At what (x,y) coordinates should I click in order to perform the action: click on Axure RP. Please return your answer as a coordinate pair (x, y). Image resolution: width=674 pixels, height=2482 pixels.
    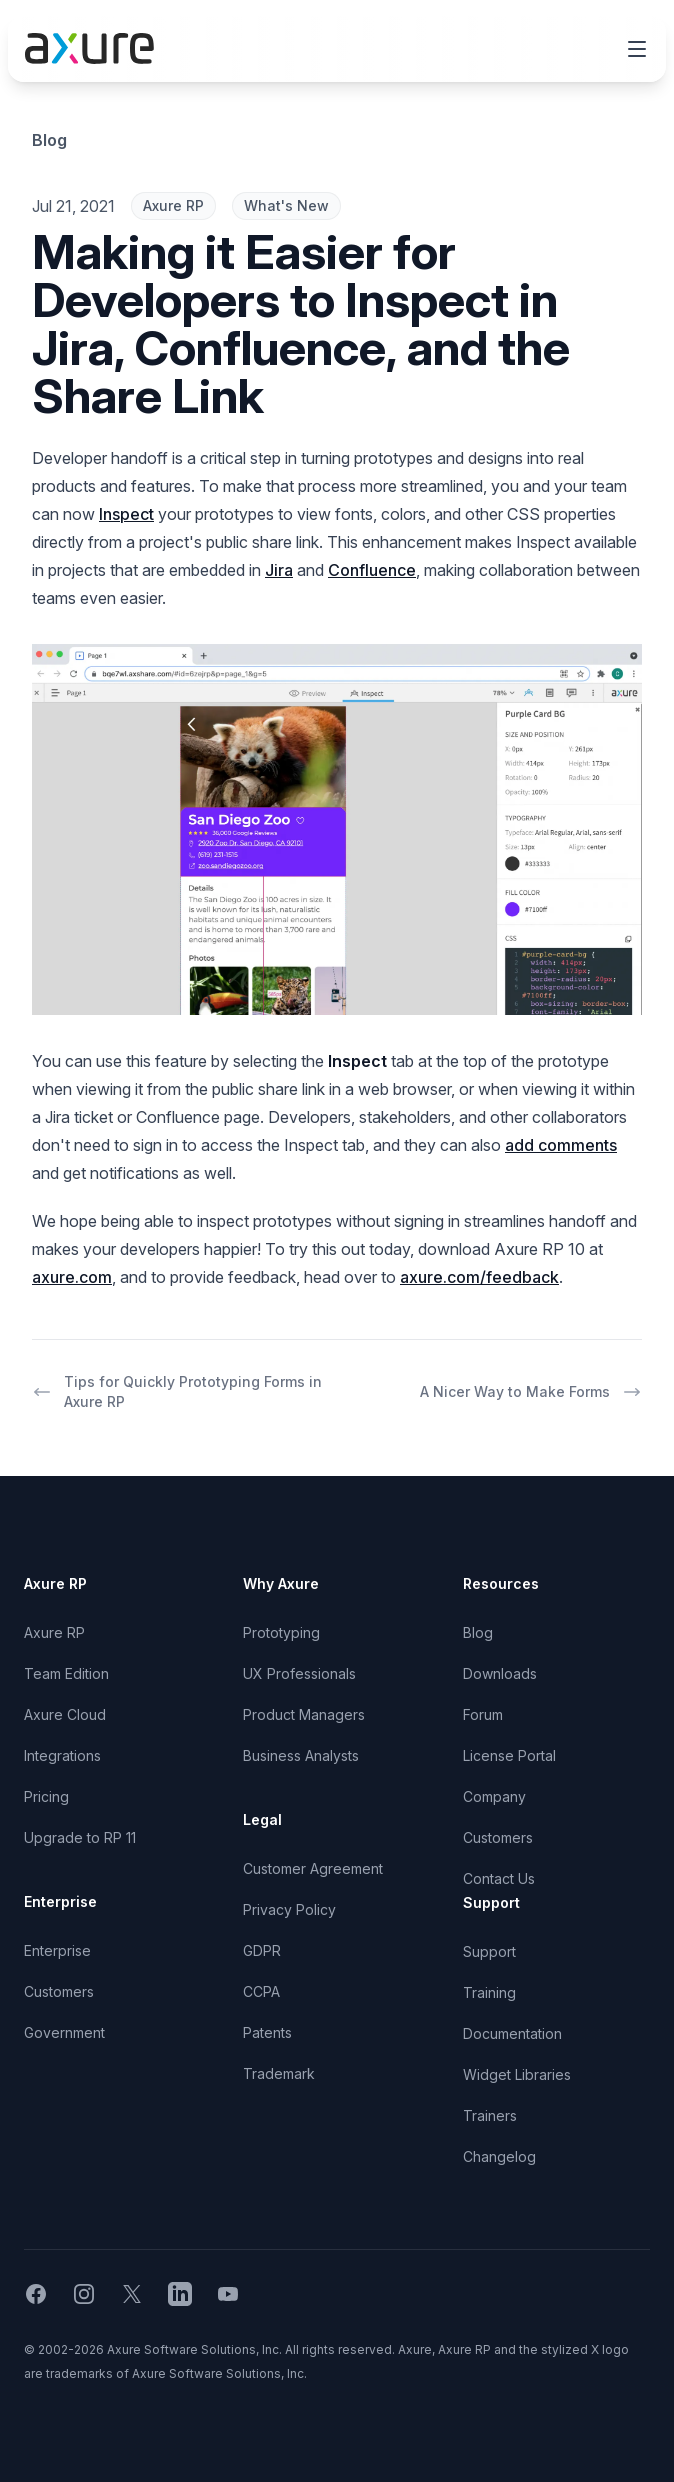
    Looking at the image, I should click on (54, 1632).